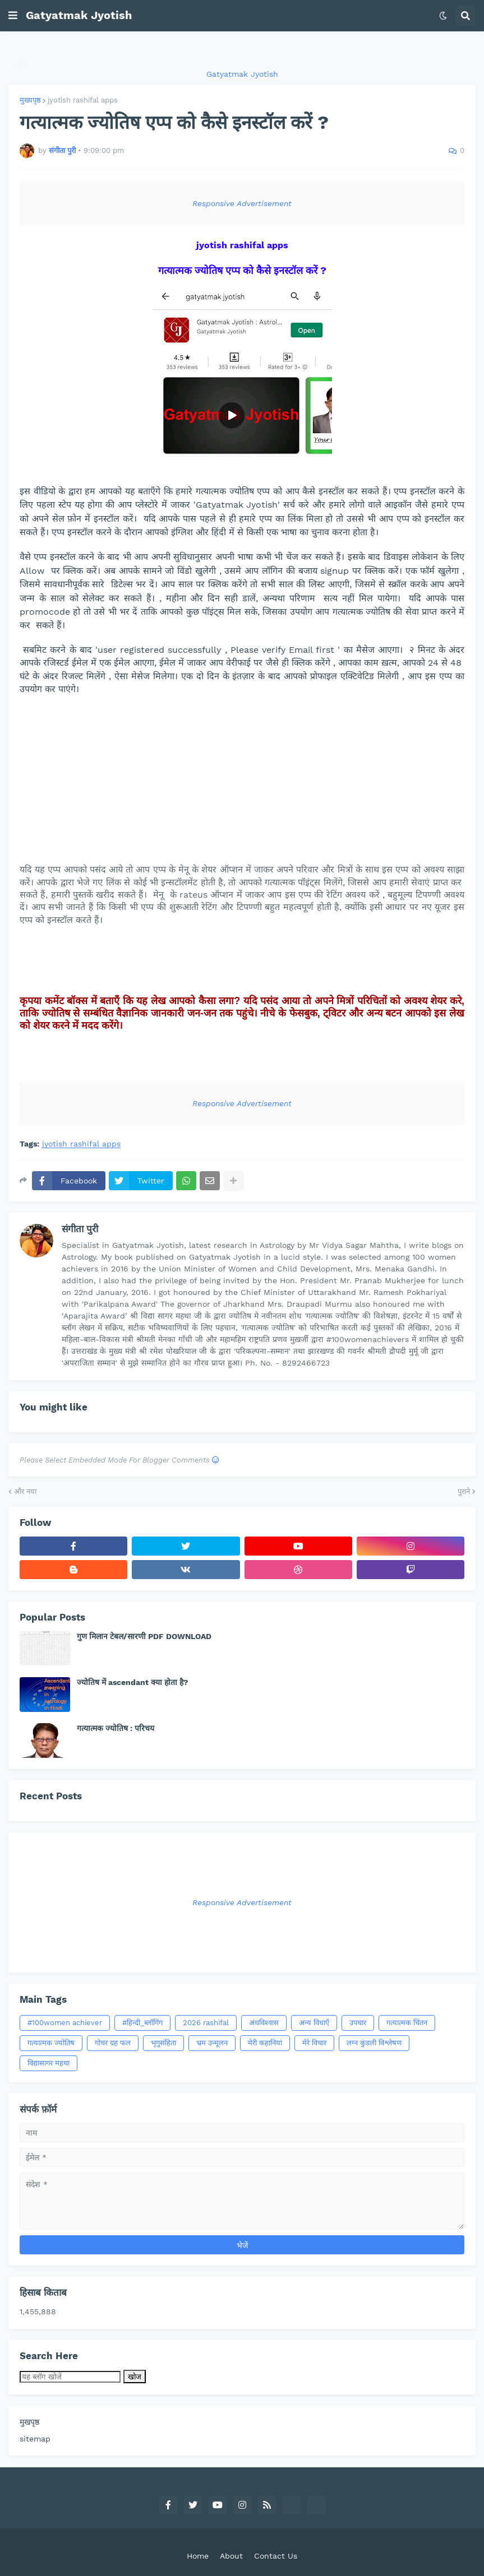 The image size is (484, 2576). Describe the element at coordinates (35, 2438) in the screenshot. I see `sitemap` at that location.